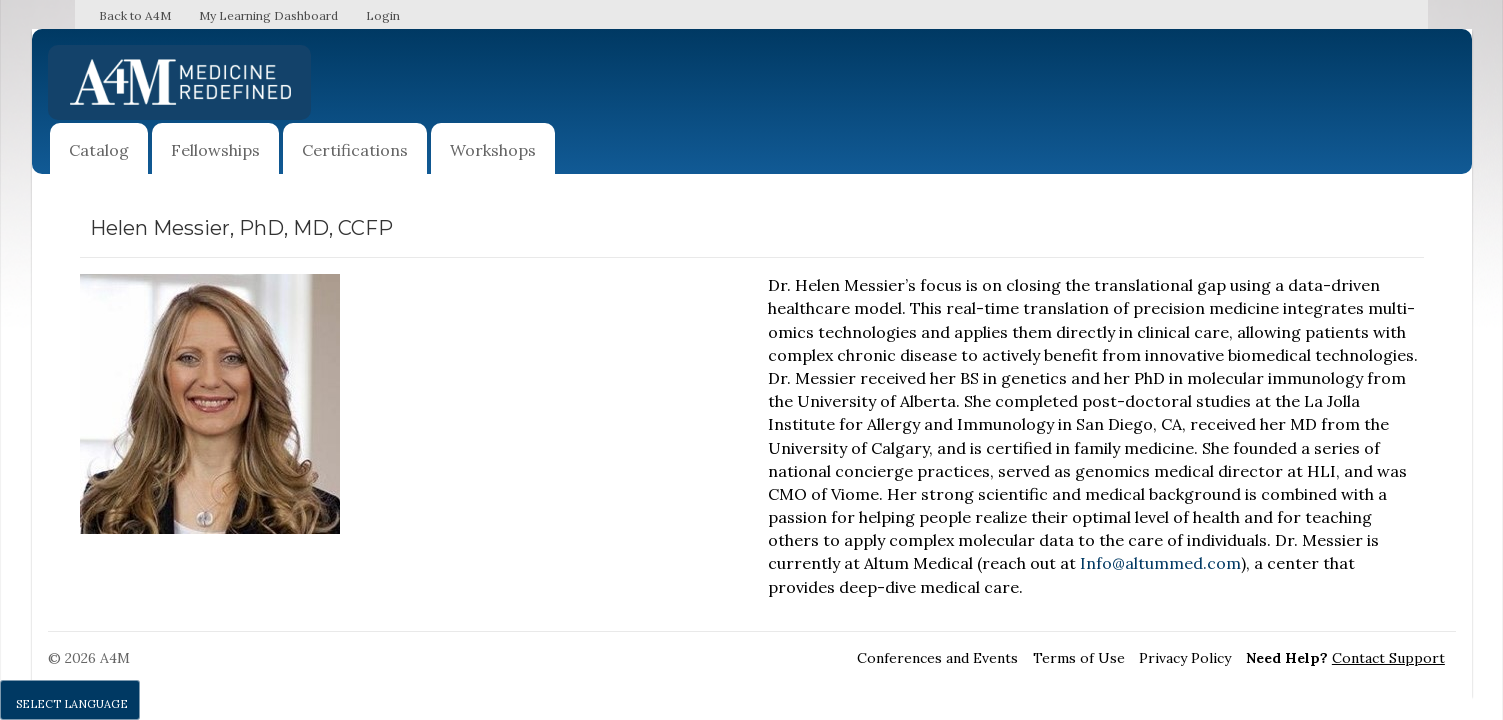 Image resolution: width=1503 pixels, height=720 pixels. What do you see at coordinates (1160, 563) in the screenshot?
I see `Info@altummed.com` at bounding box center [1160, 563].